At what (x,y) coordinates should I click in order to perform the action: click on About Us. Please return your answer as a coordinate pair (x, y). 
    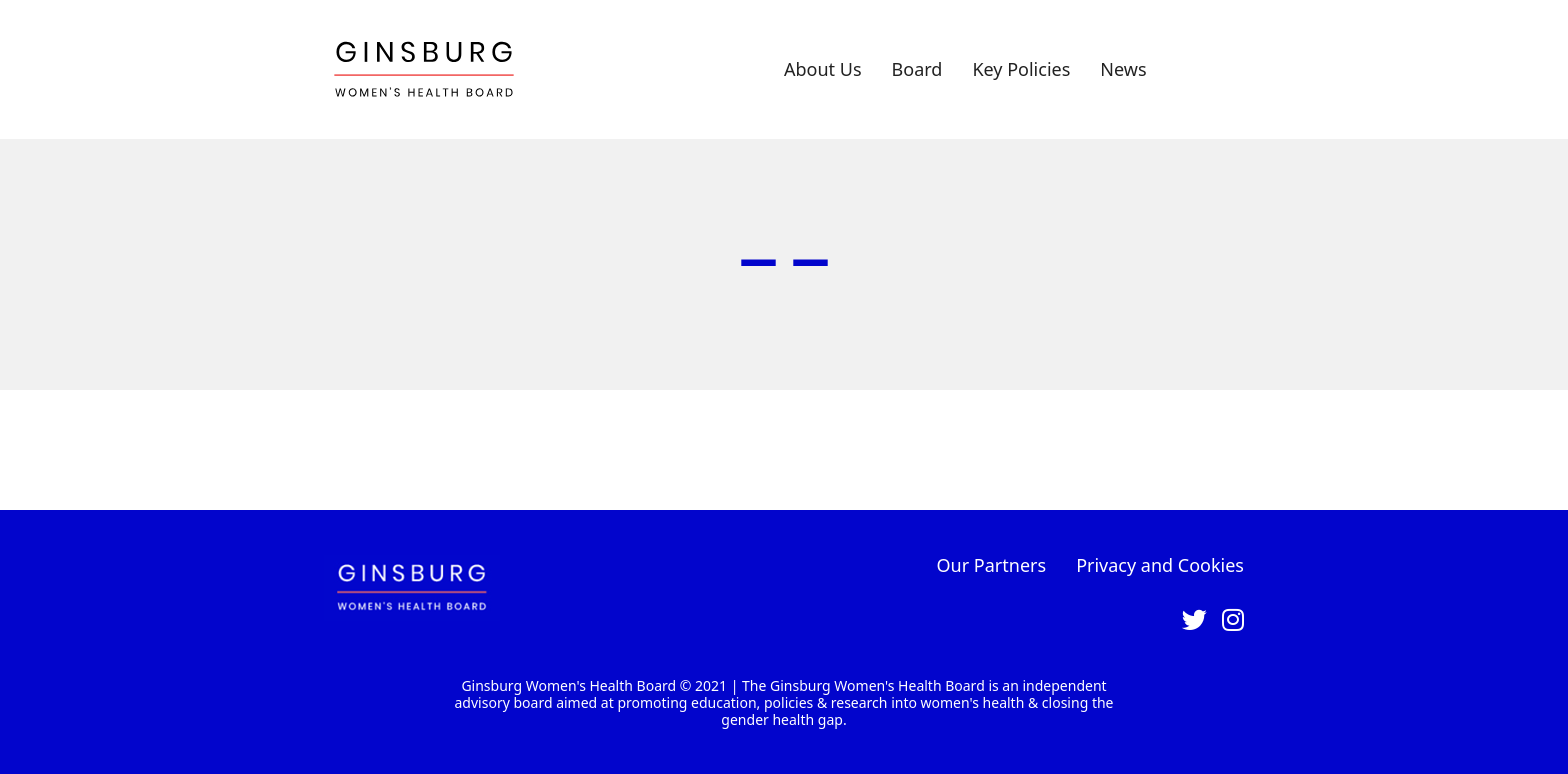
    Looking at the image, I should click on (823, 69).